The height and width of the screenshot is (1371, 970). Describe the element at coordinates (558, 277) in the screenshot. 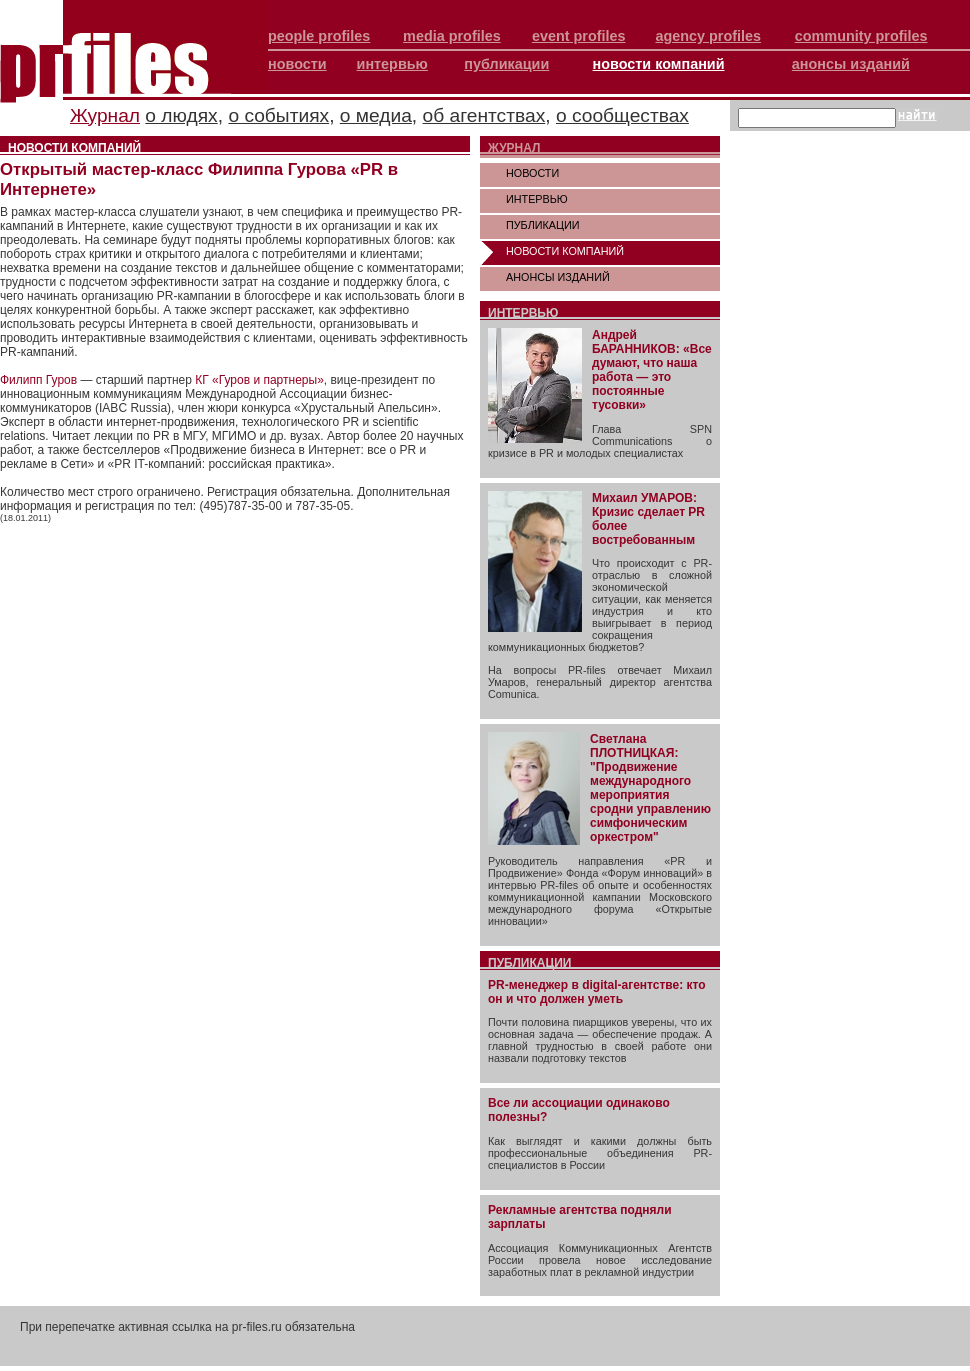

I see `АНОНСЫ ИЗДАНИЙ` at that location.